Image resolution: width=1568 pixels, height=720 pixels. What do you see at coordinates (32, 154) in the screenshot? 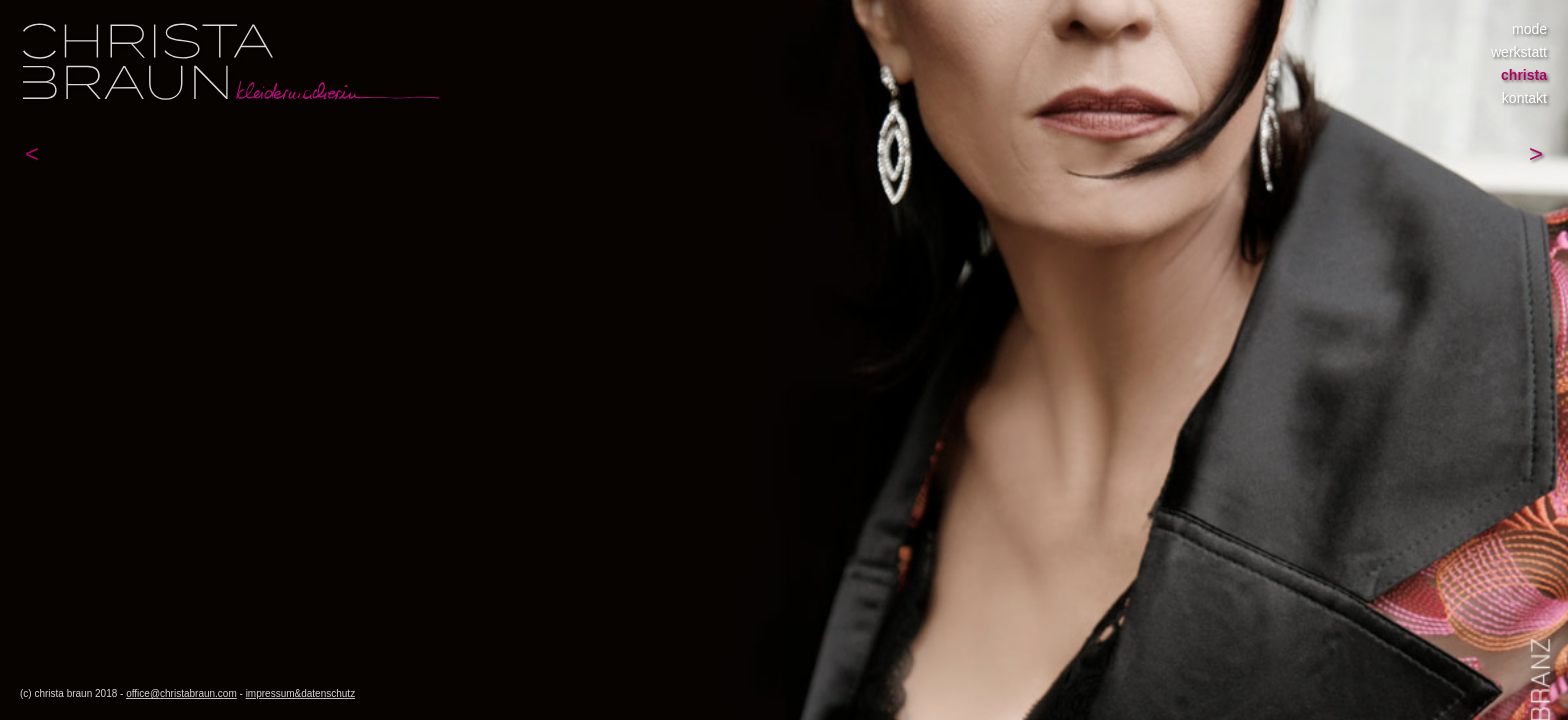
I see `[button]` at bounding box center [32, 154].